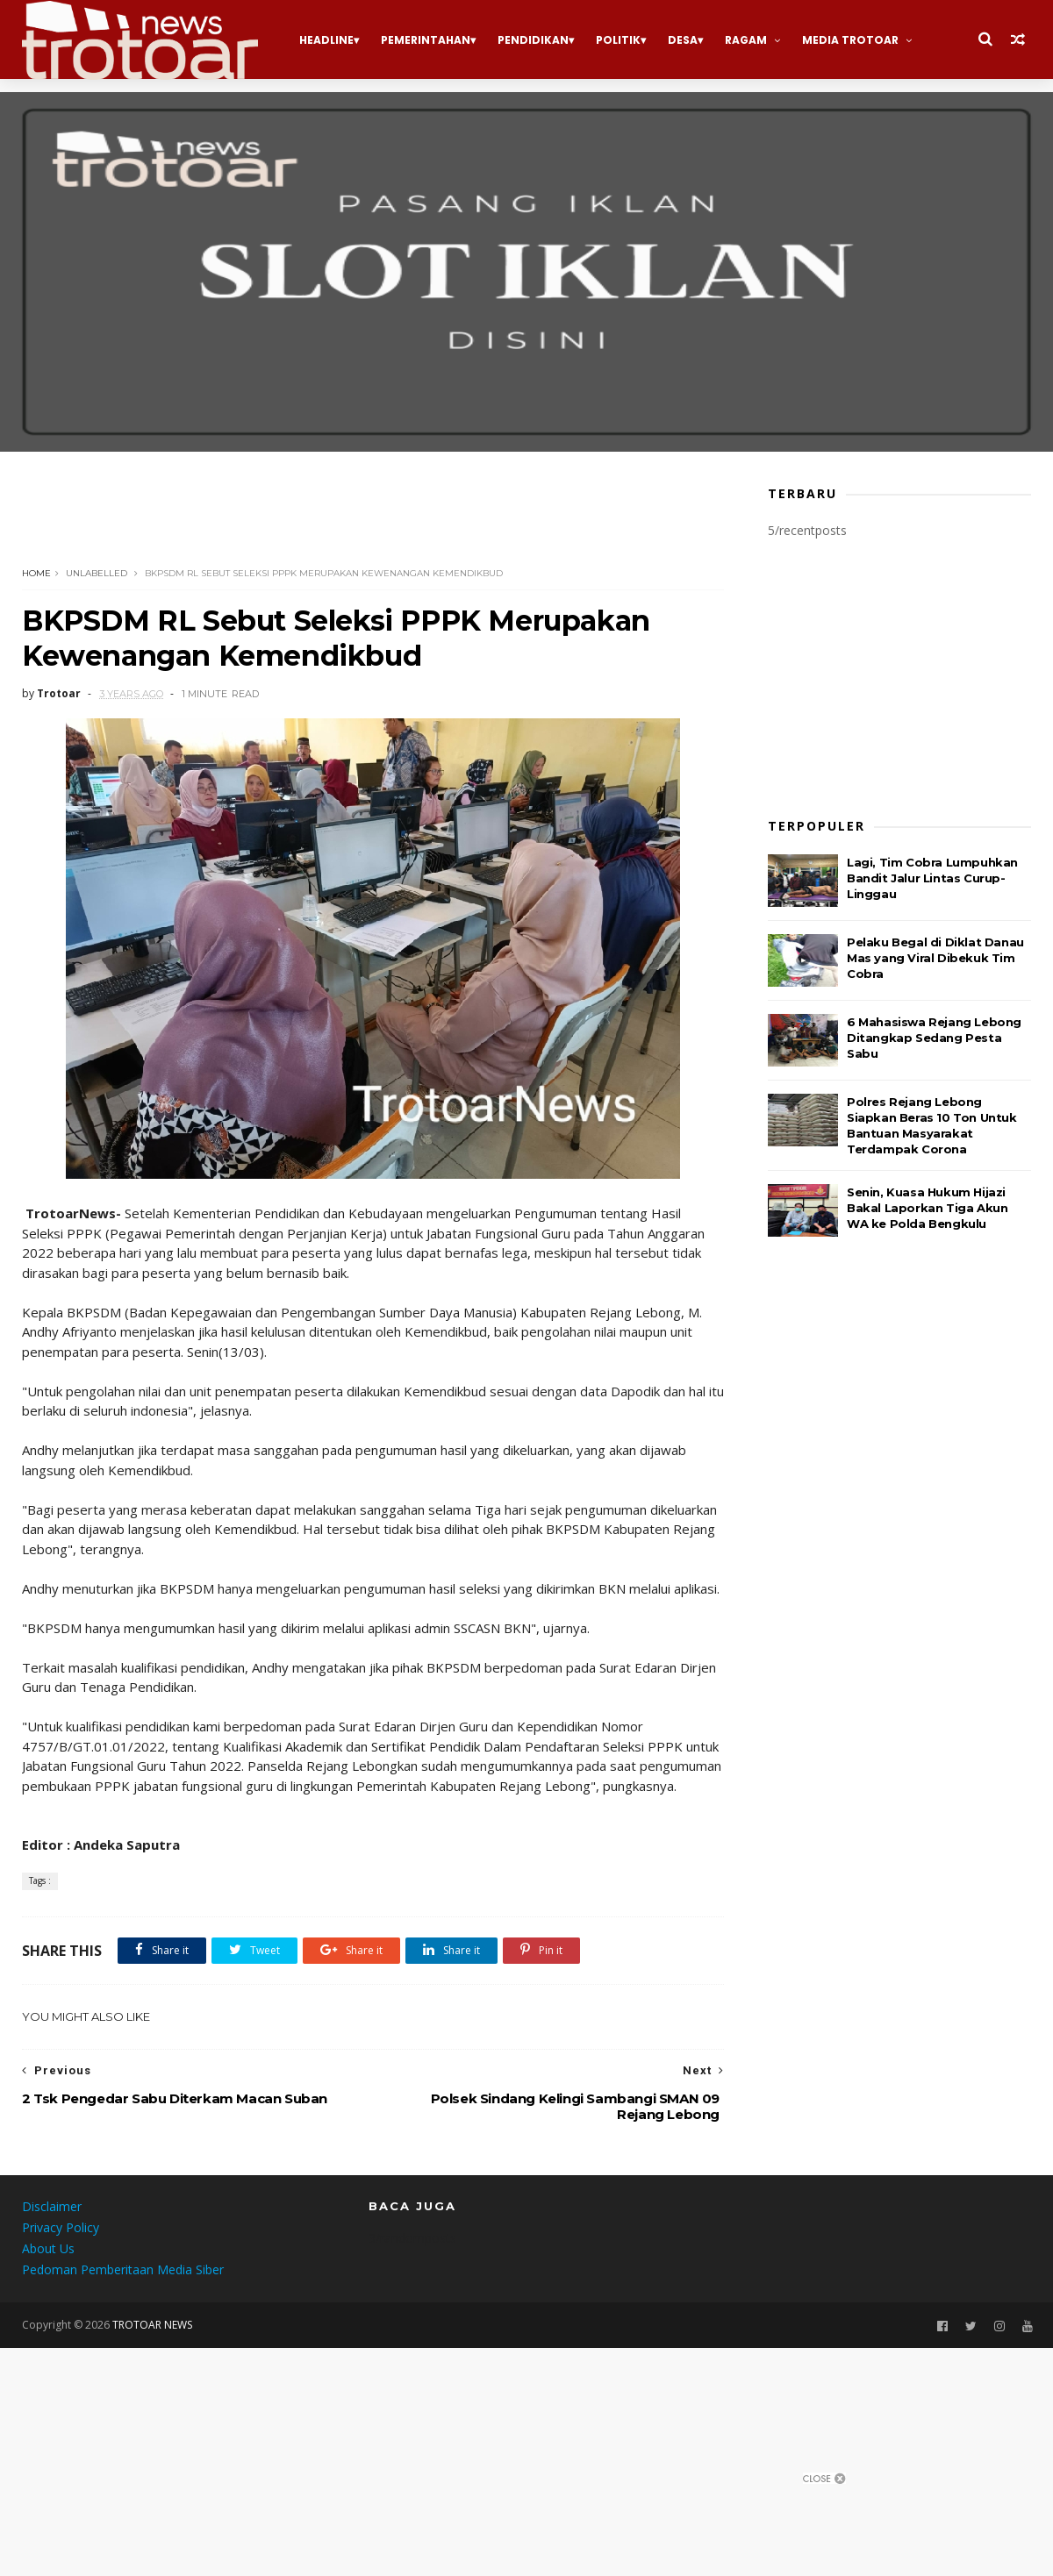 The width and height of the screenshot is (1053, 2576). What do you see at coordinates (425, 39) in the screenshot?
I see `Pemerintahan` at bounding box center [425, 39].